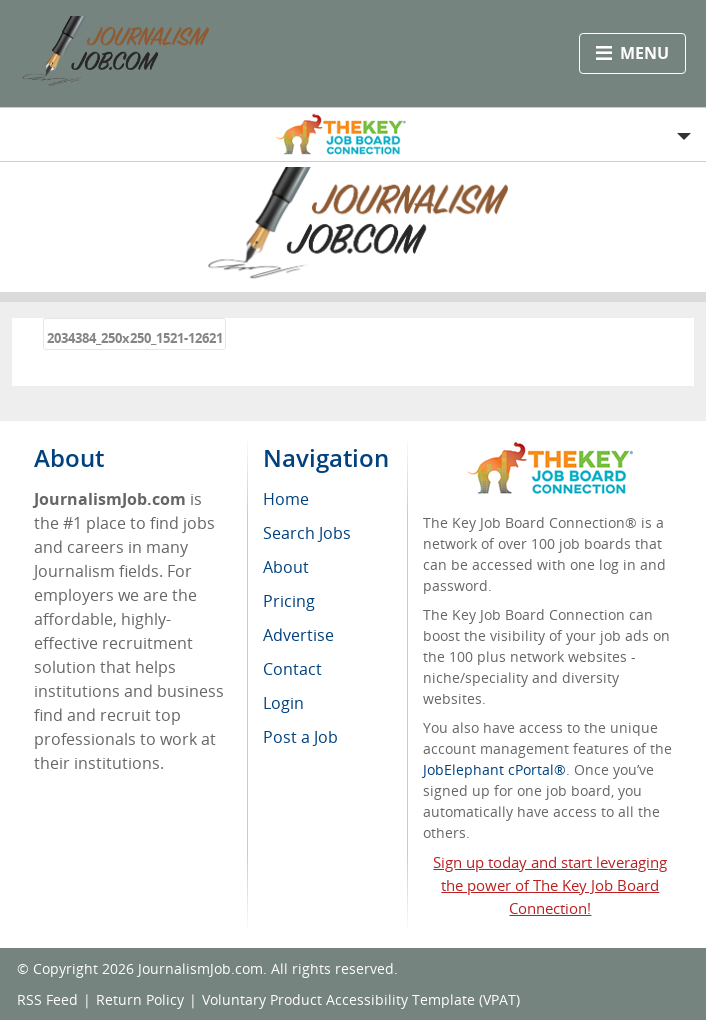 The height and width of the screenshot is (1020, 706). Describe the element at coordinates (298, 635) in the screenshot. I see `Advertise` at that location.